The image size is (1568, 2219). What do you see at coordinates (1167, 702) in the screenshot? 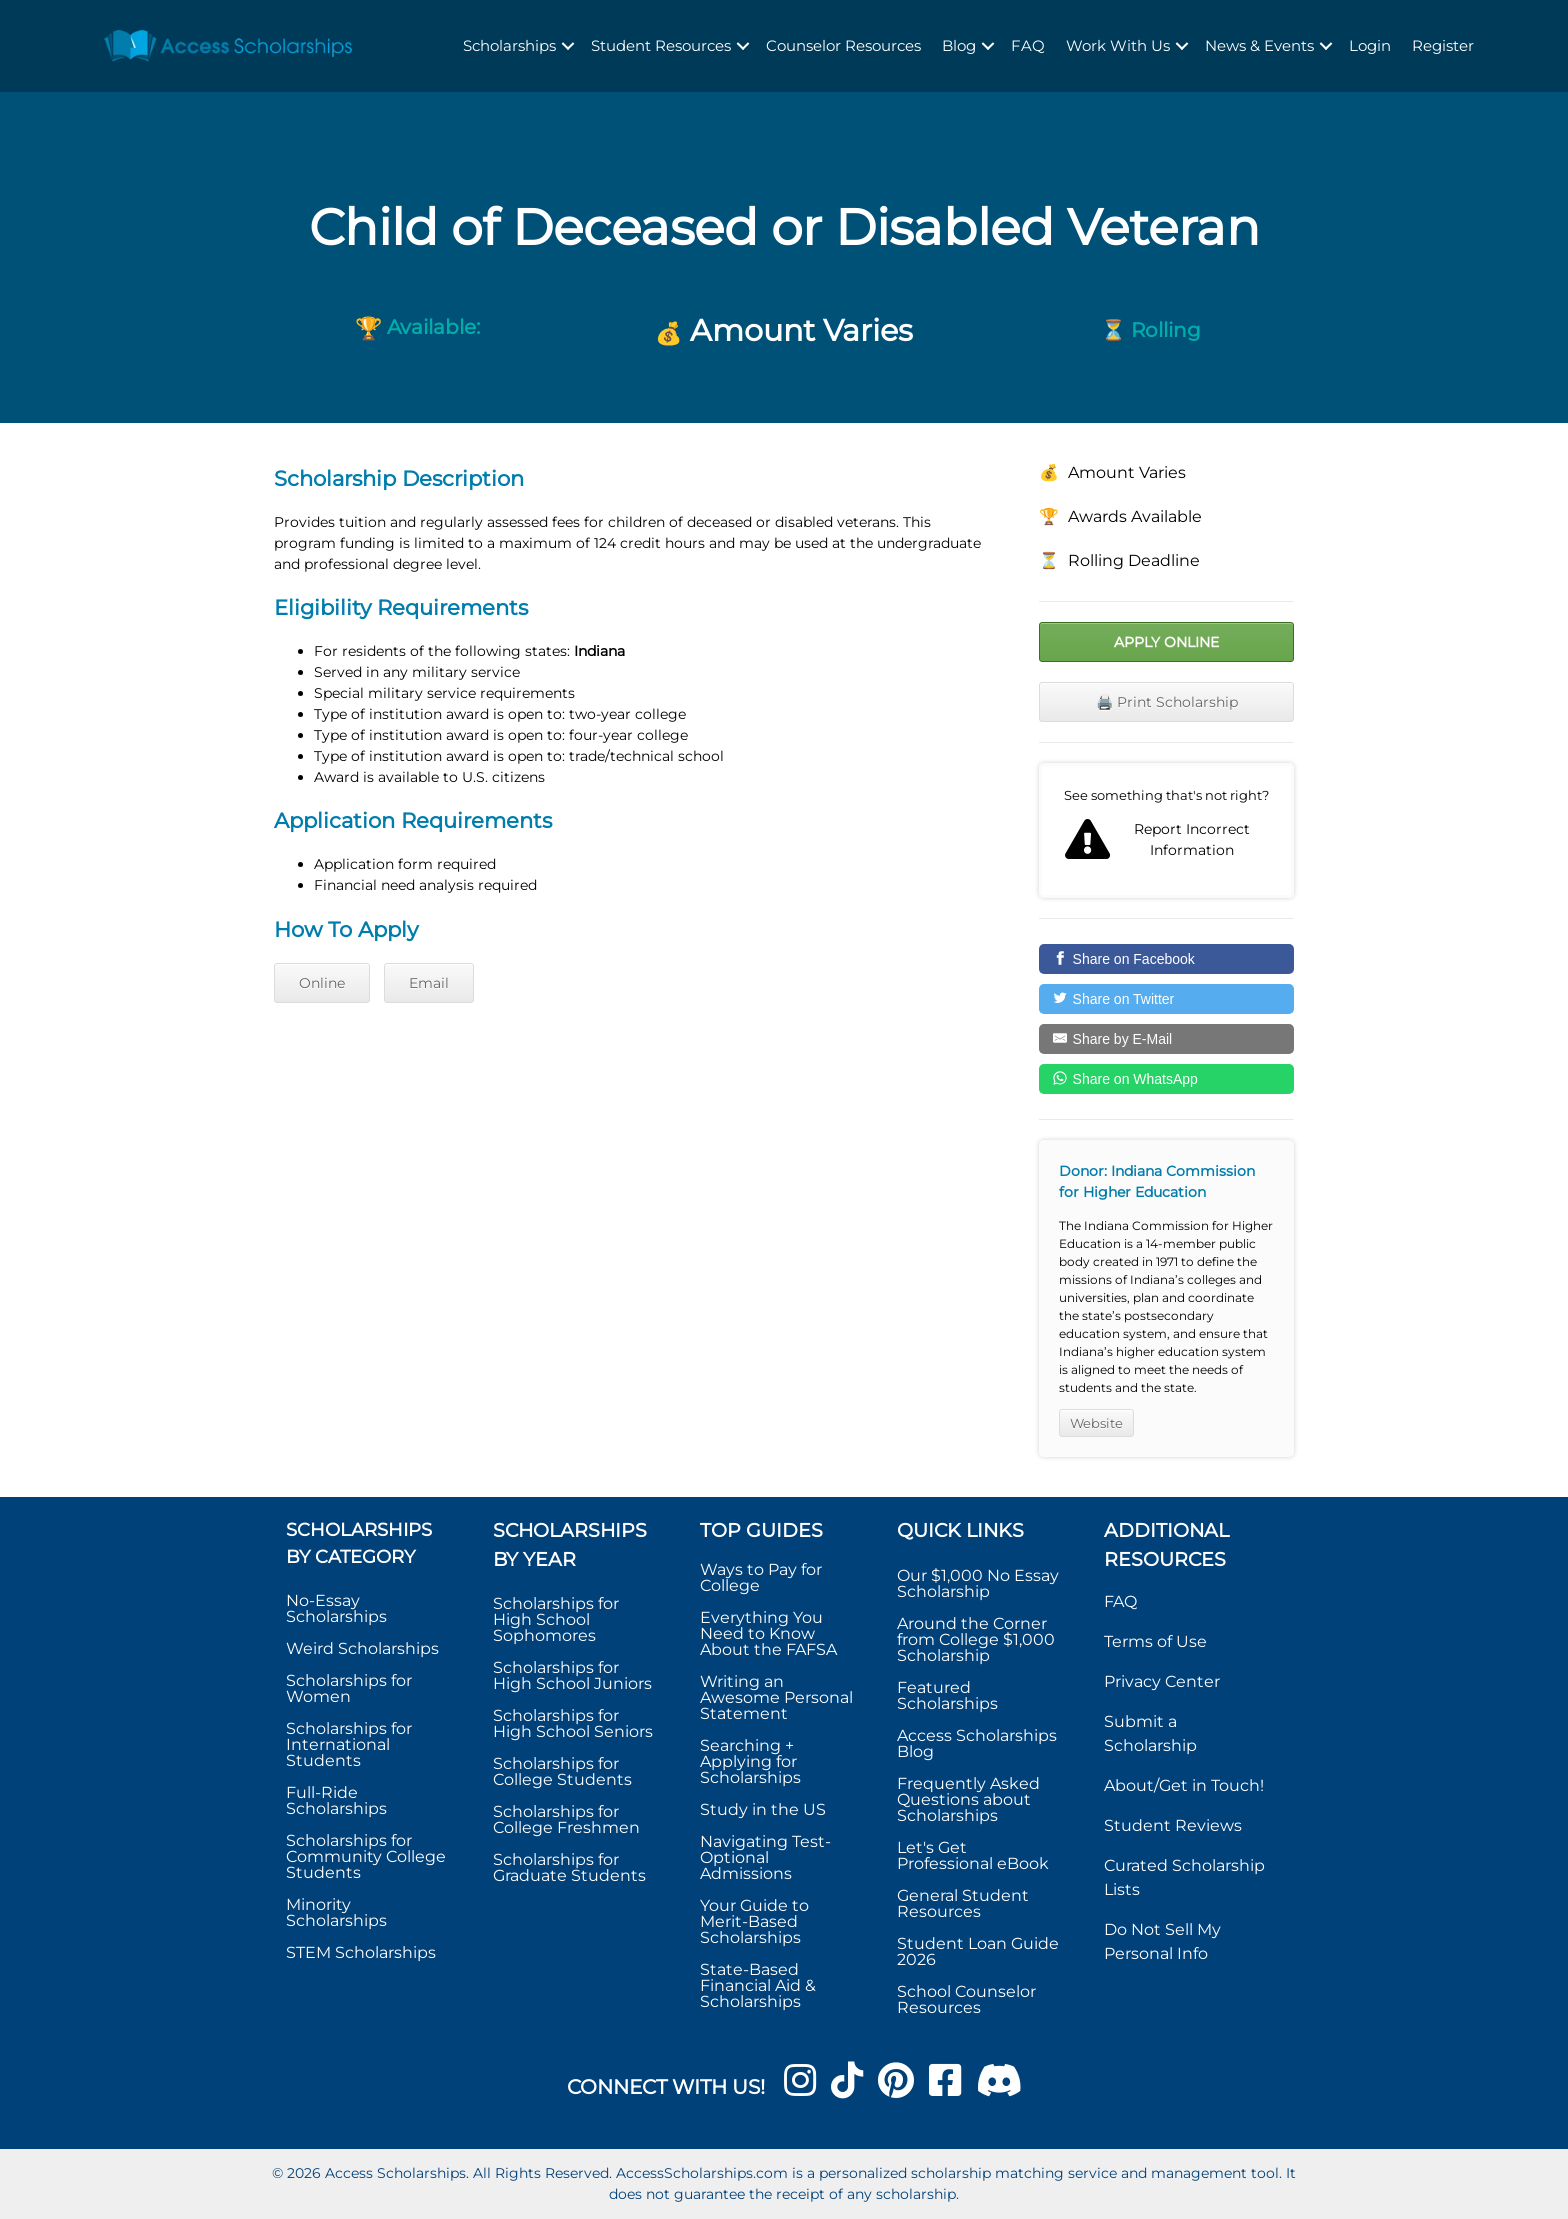
I see `🖨️ Print Scholarship` at bounding box center [1167, 702].